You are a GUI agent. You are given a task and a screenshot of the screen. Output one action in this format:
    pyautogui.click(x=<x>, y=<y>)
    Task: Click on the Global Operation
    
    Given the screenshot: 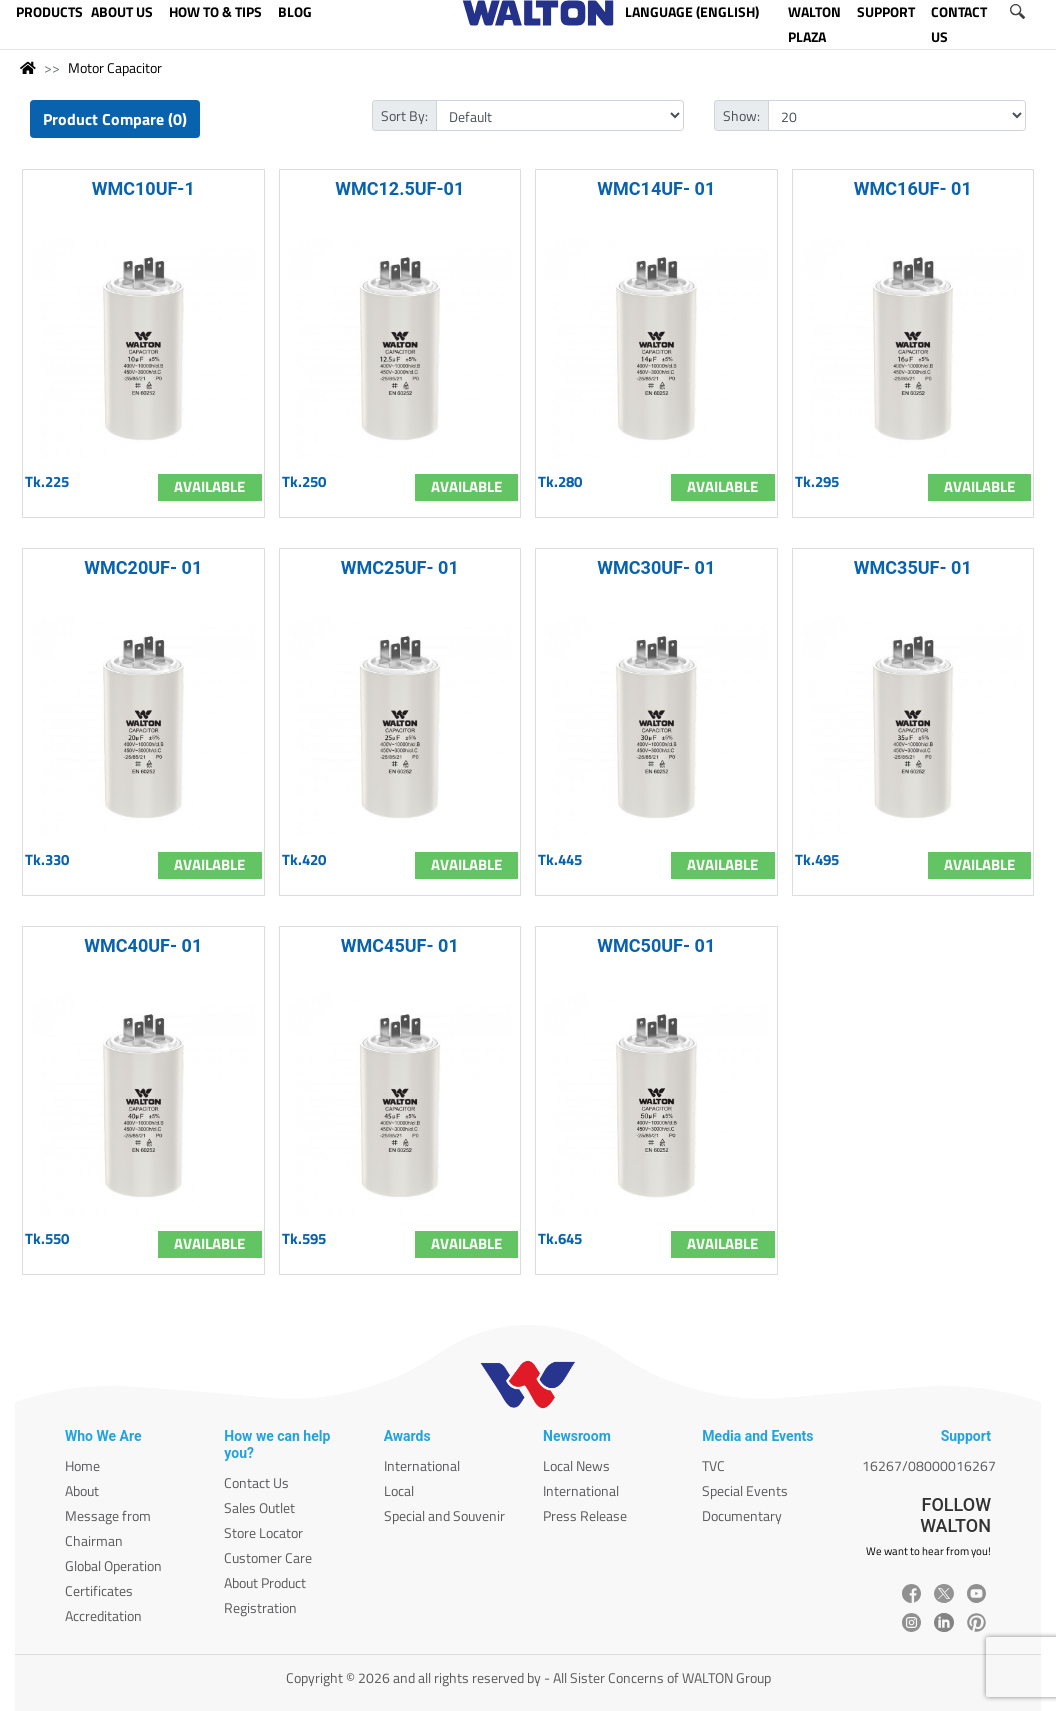 What is the action you would take?
    pyautogui.click(x=113, y=1565)
    